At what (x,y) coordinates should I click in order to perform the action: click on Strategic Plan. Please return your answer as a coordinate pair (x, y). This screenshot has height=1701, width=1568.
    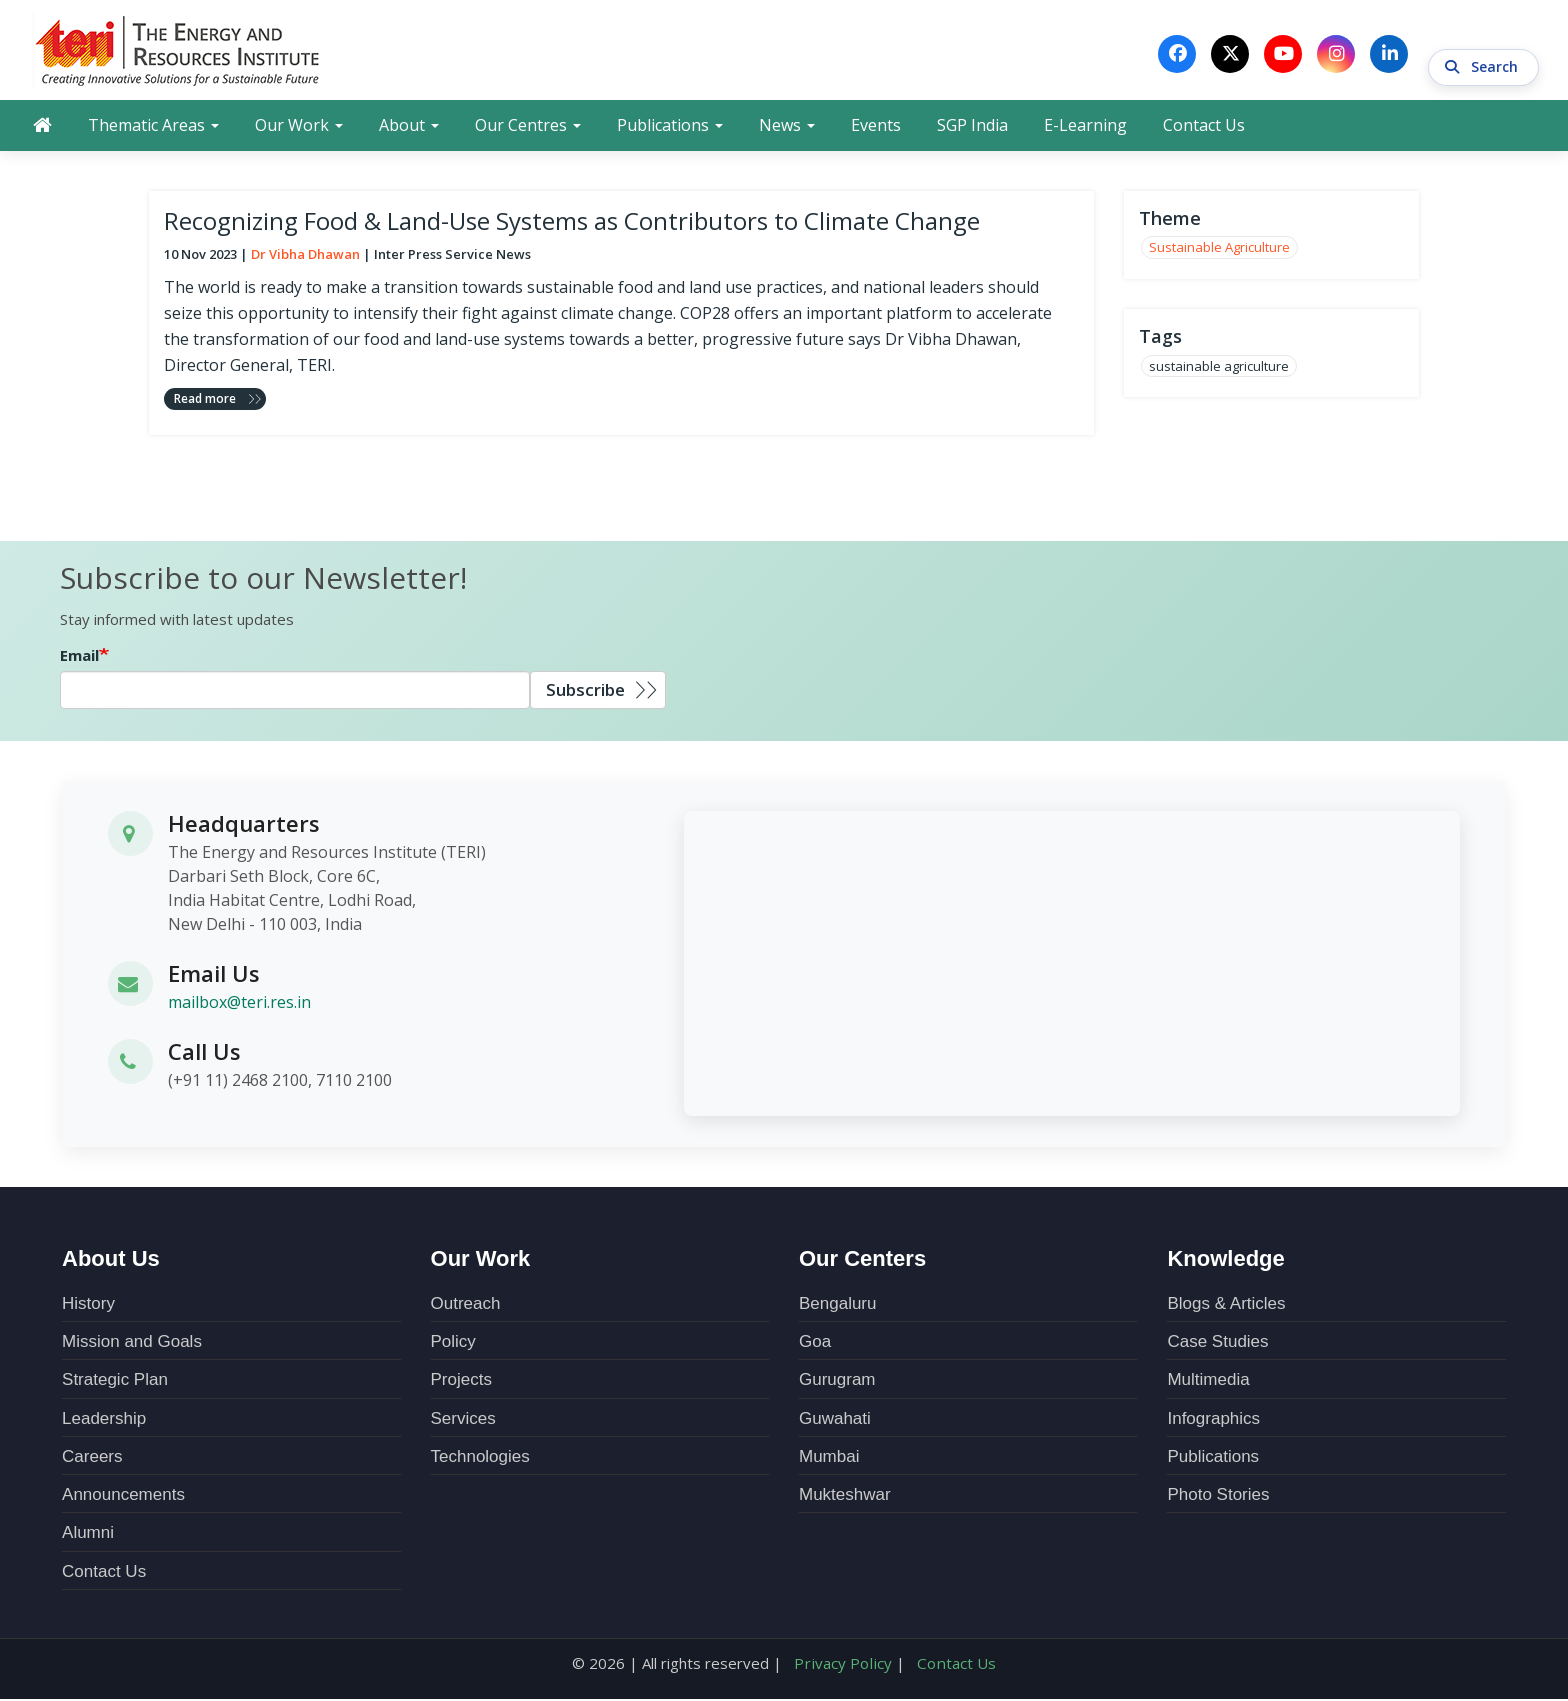
    Looking at the image, I should click on (115, 1381).